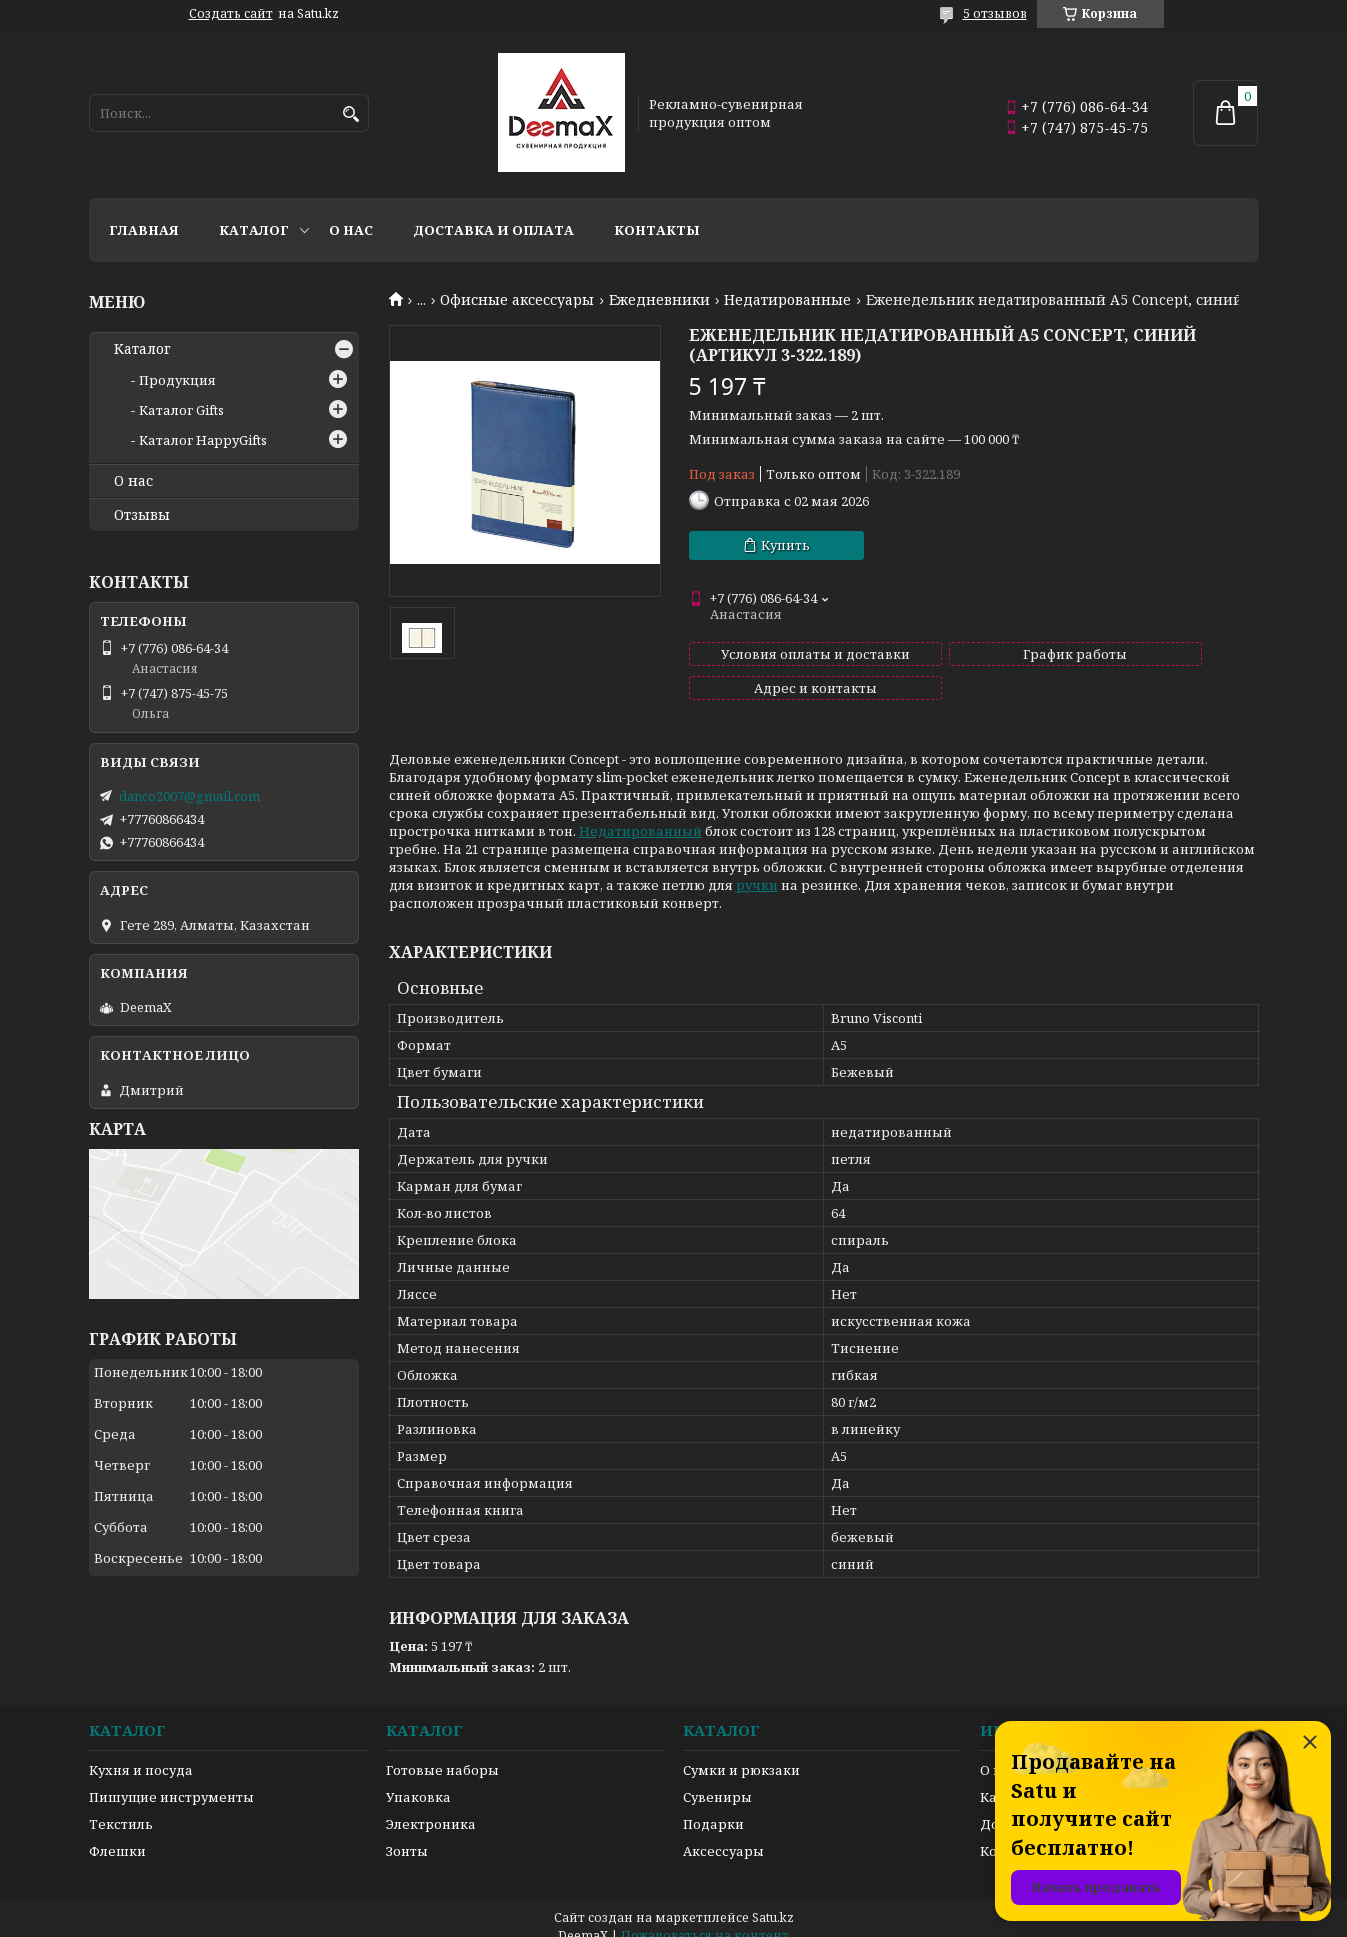  Describe the element at coordinates (121, 1806) in the screenshot. I see `Текстиль` at that location.